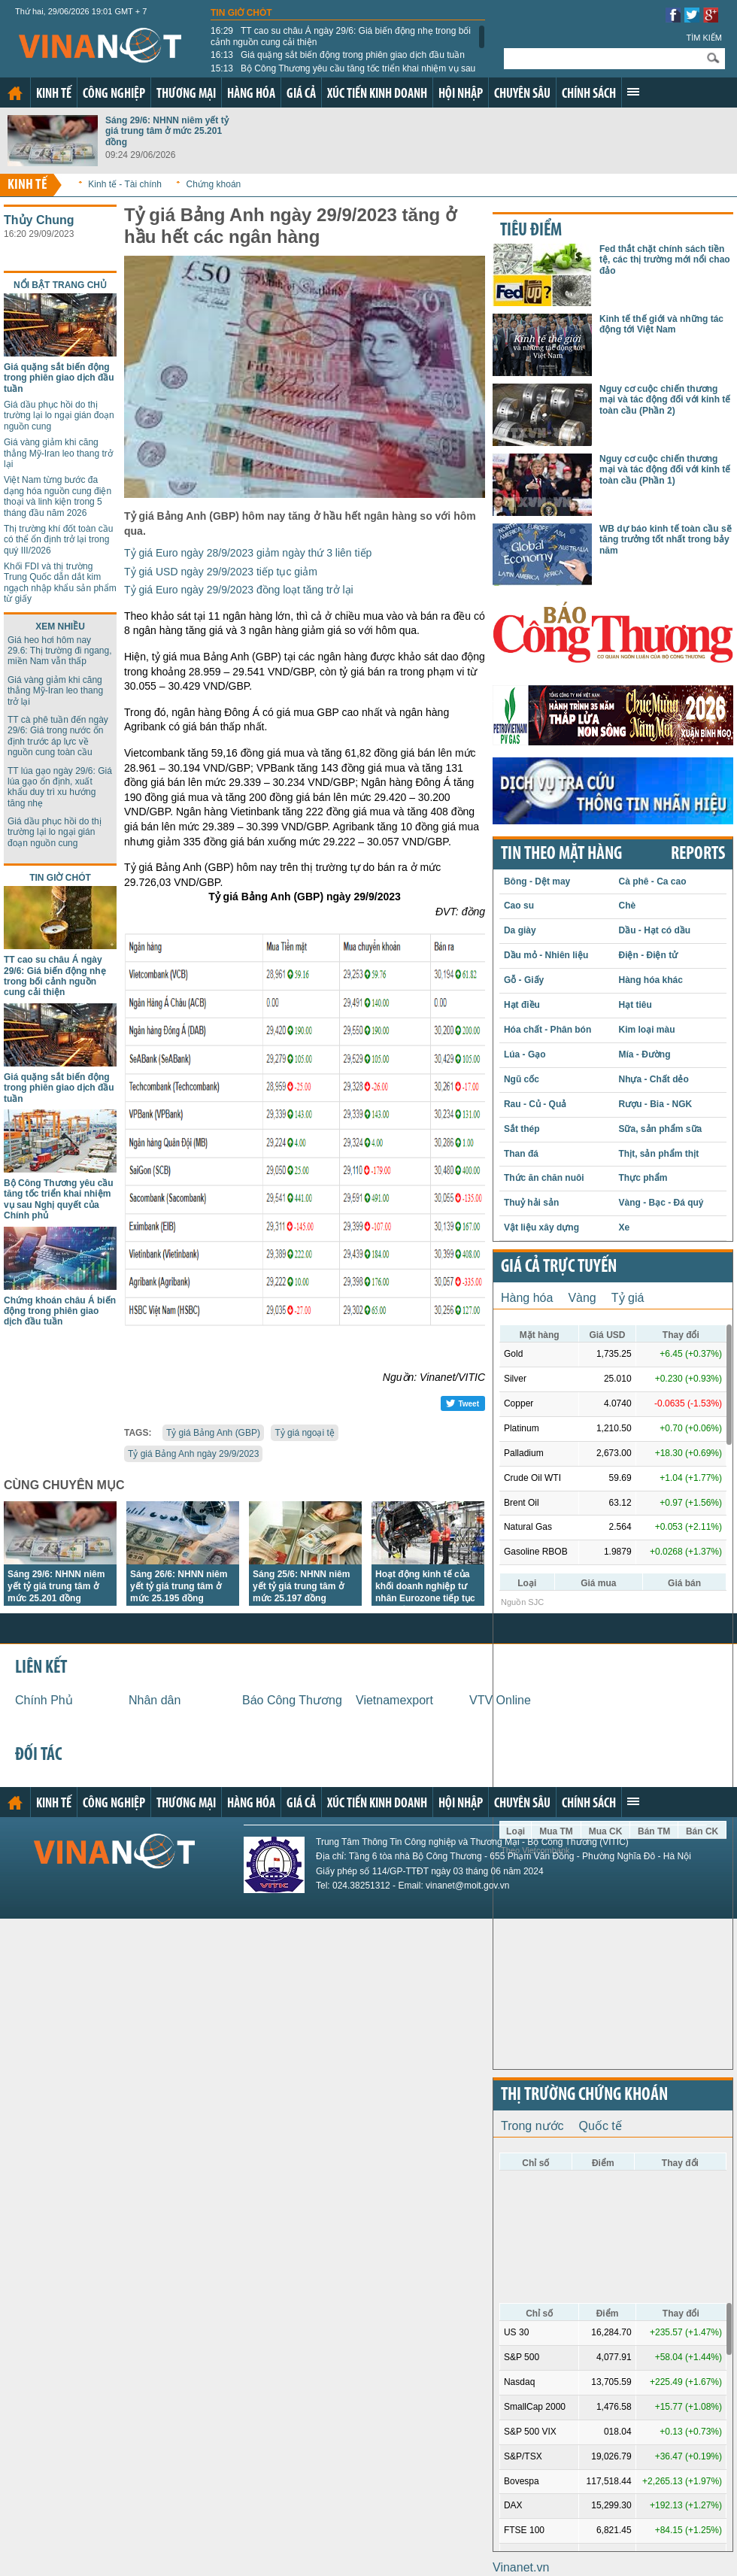  Describe the element at coordinates (341, 36) in the screenshot. I see `TT cao su châu Á ngày 29/6: Giá biến động nhẹ trong bối cảnh nguồn cung cải thiện` at that location.